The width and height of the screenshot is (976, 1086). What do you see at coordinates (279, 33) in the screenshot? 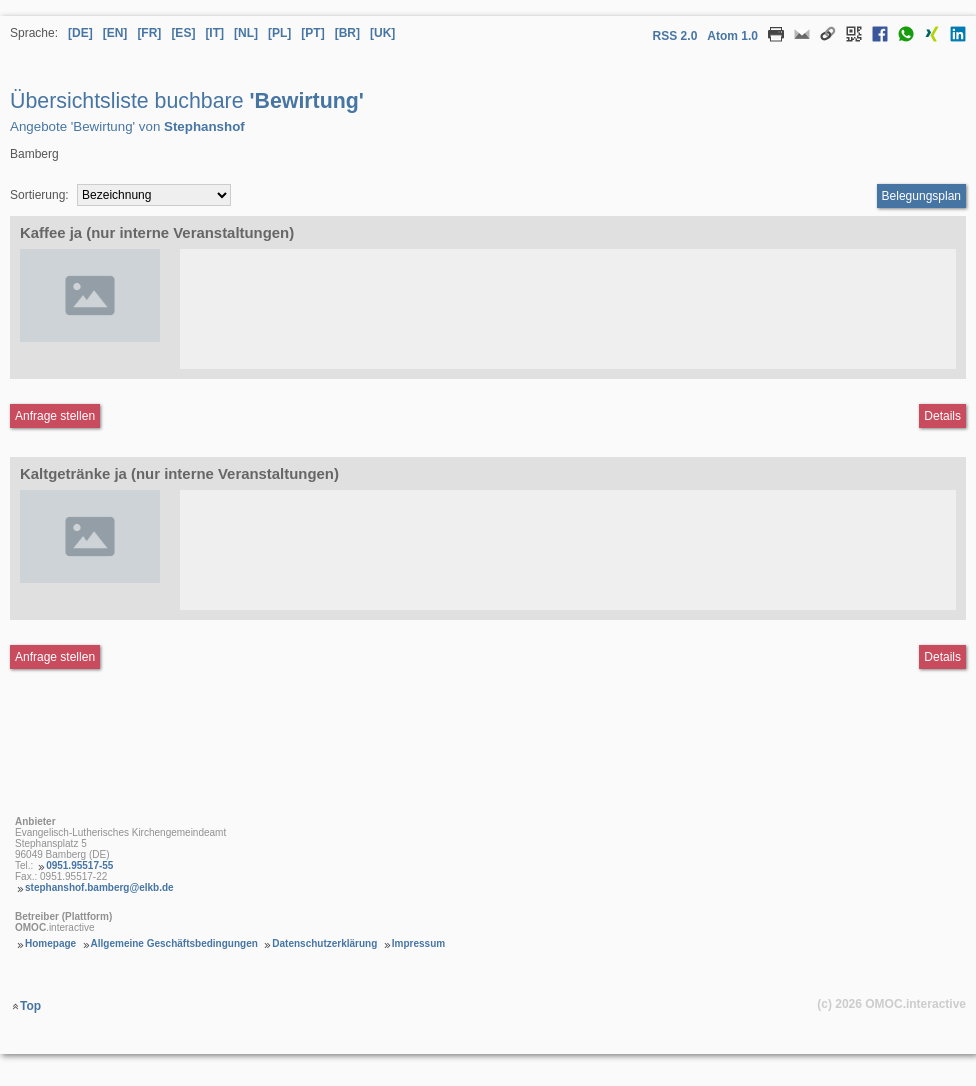
I see `[PL] [Sprache Polnisch]` at bounding box center [279, 33].